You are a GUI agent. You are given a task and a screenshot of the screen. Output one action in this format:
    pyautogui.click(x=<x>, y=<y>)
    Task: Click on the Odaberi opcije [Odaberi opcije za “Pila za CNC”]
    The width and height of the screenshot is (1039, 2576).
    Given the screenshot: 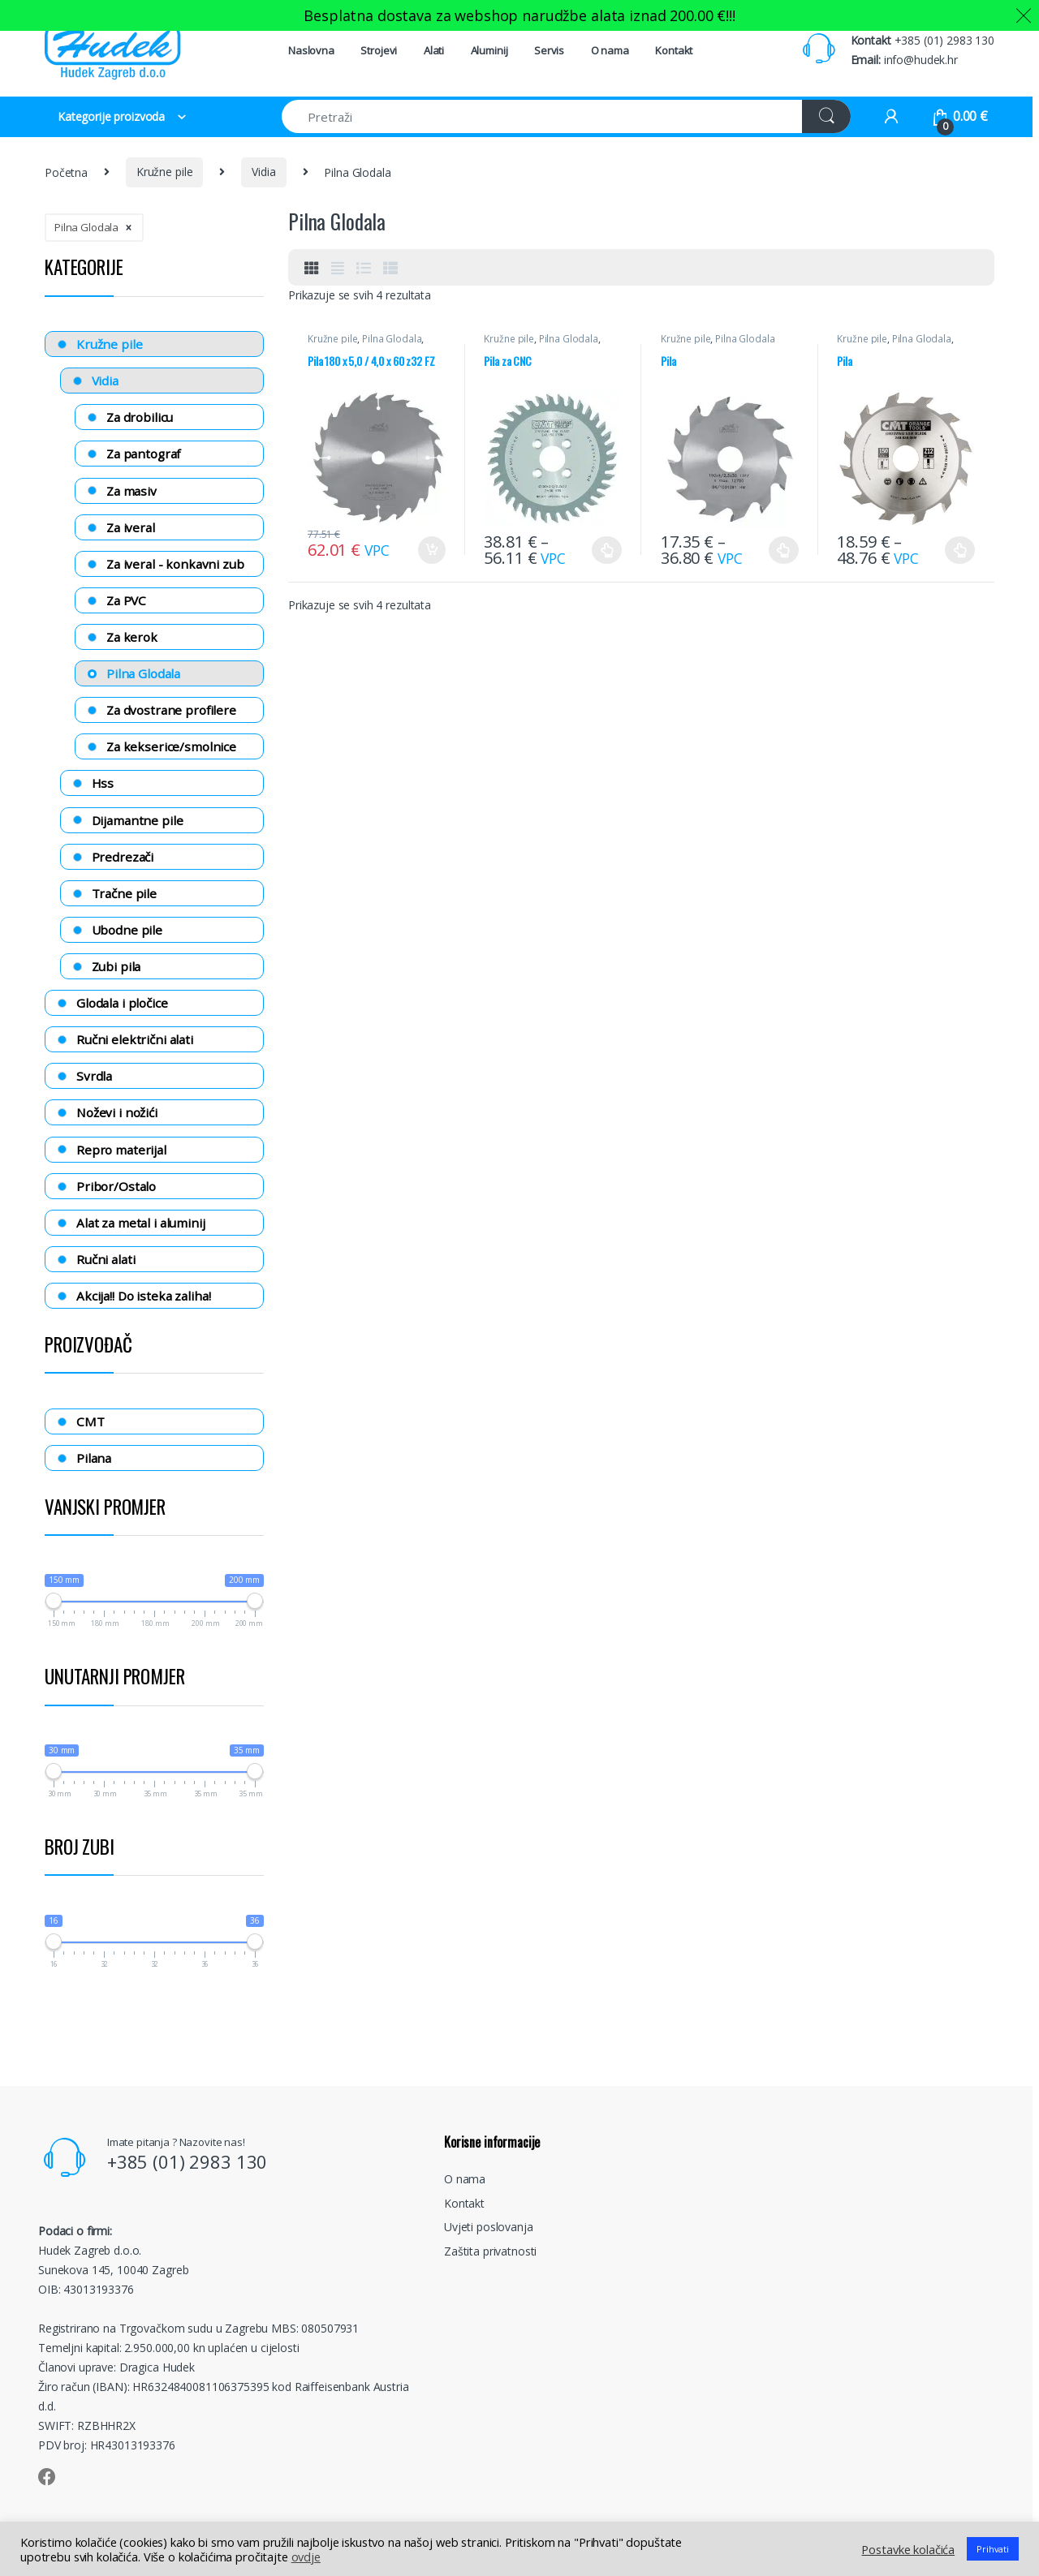 What is the action you would take?
    pyautogui.click(x=607, y=550)
    